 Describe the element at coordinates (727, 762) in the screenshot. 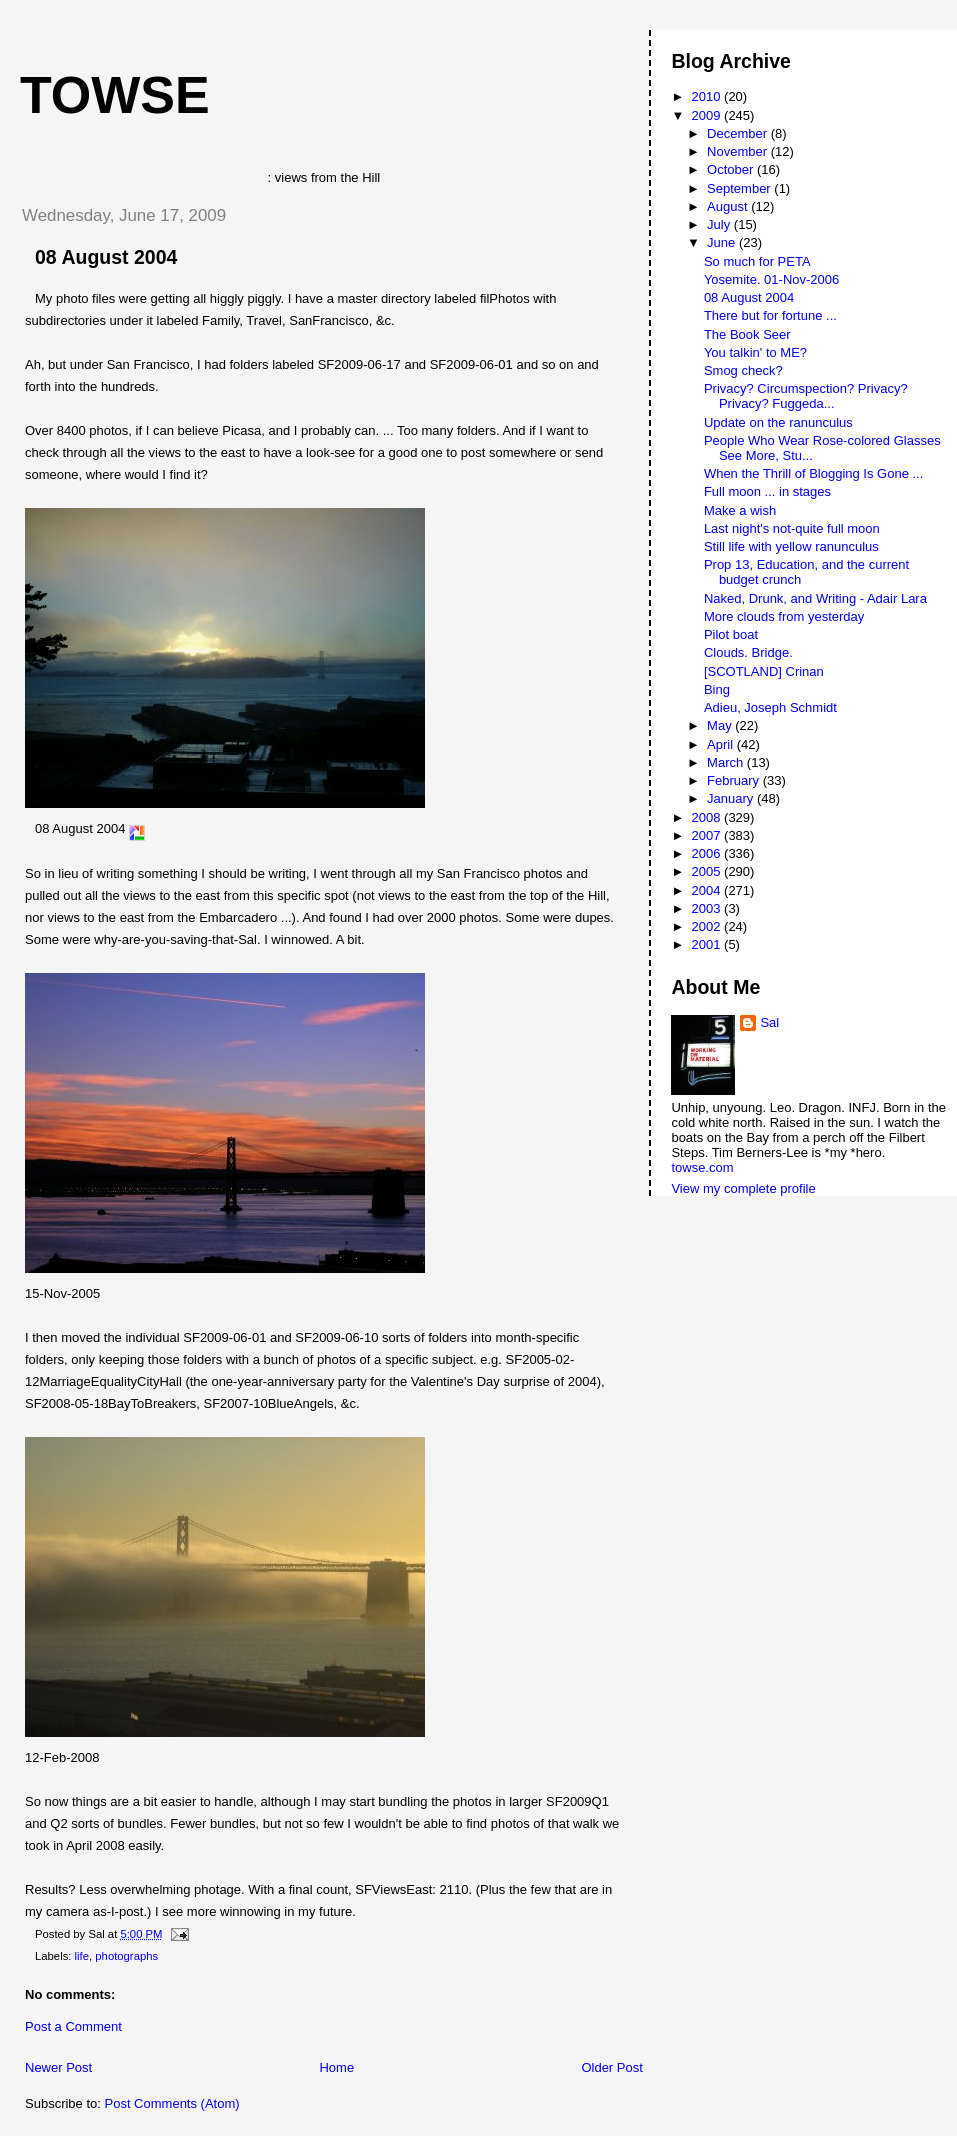

I see `March` at that location.